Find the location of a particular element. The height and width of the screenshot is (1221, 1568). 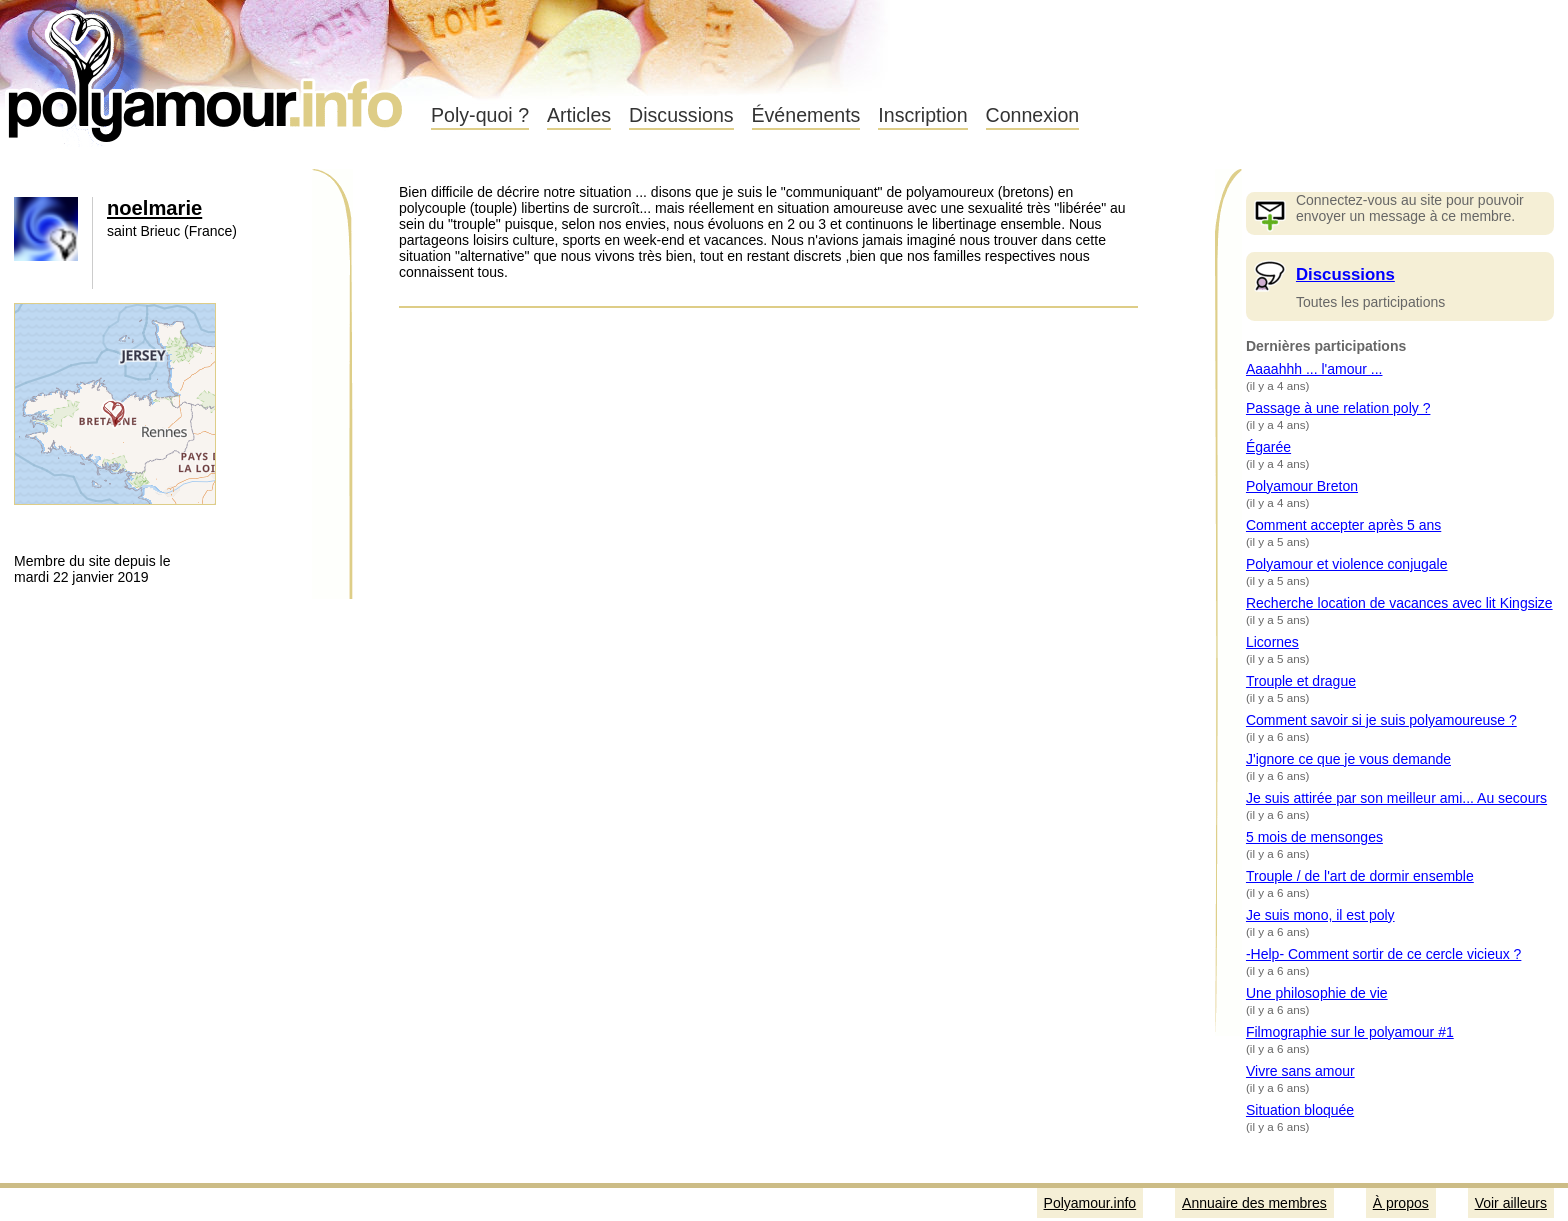

J'ignore ce que je vous demande is located at coordinates (1348, 759).